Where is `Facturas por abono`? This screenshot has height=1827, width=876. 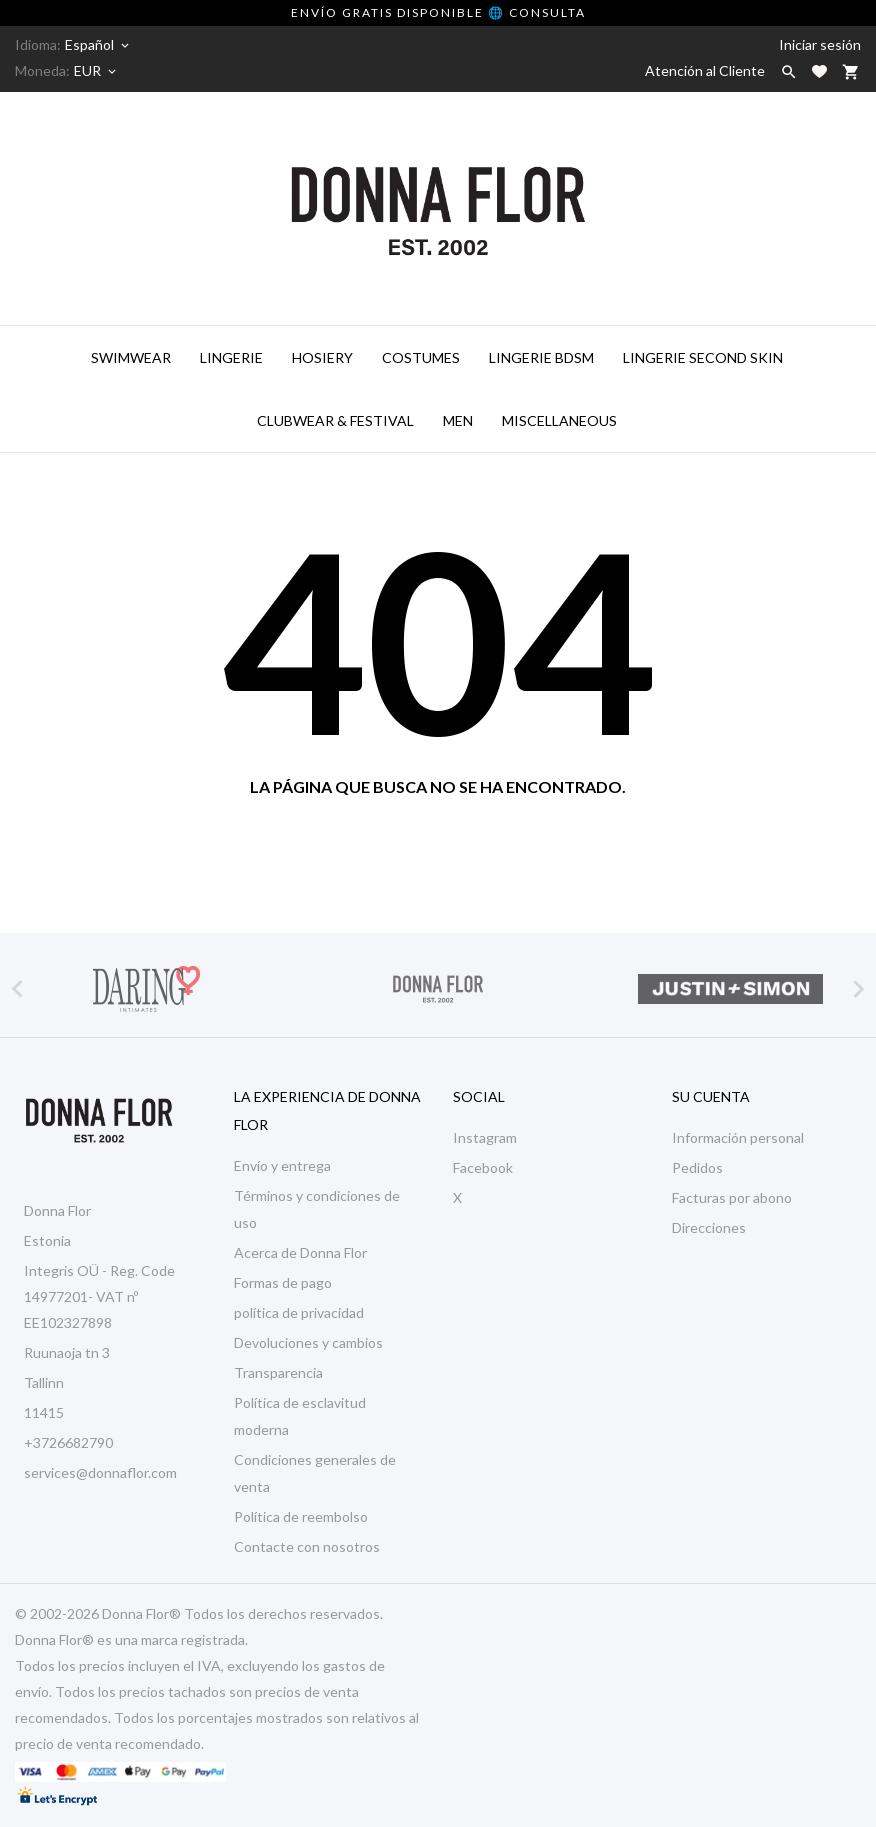
Facturas por abono is located at coordinates (732, 1197).